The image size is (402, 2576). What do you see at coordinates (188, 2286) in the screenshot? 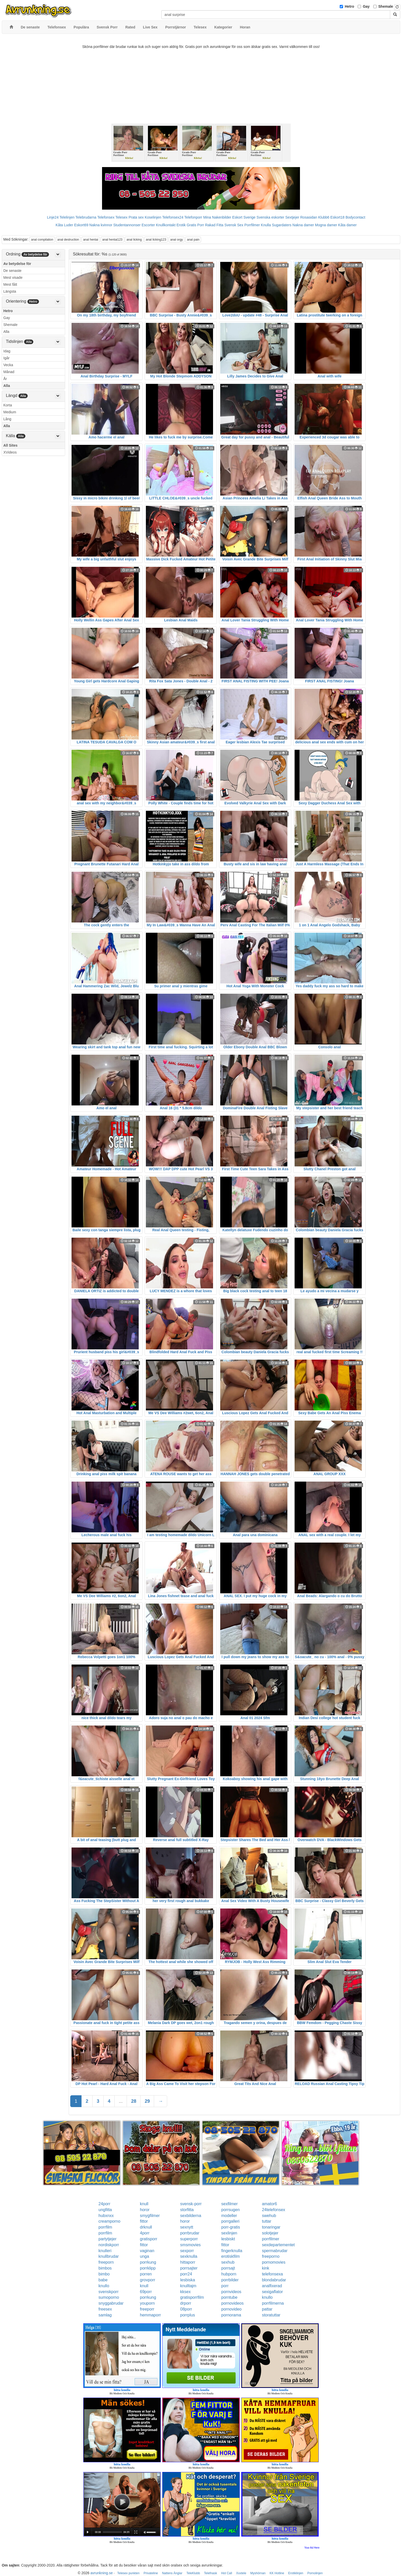
I see `knulltajm` at bounding box center [188, 2286].